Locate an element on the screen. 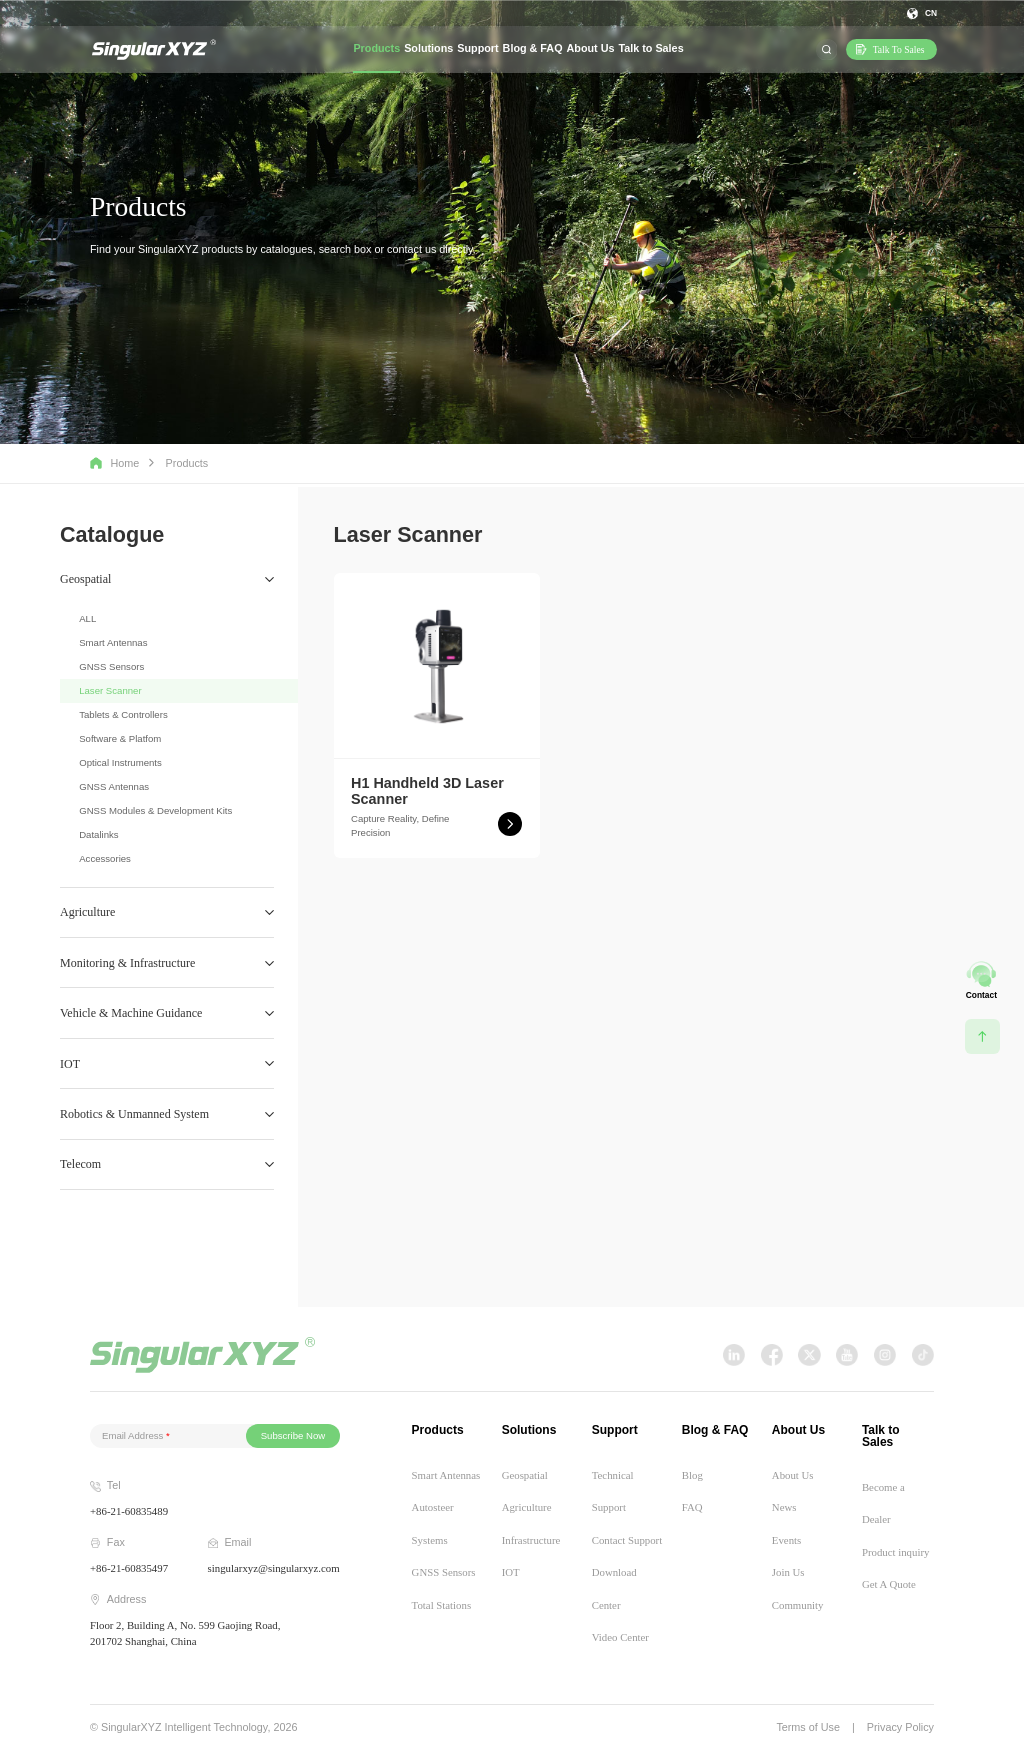 The image size is (1024, 1756). Agriculture is located at coordinates (527, 1507).